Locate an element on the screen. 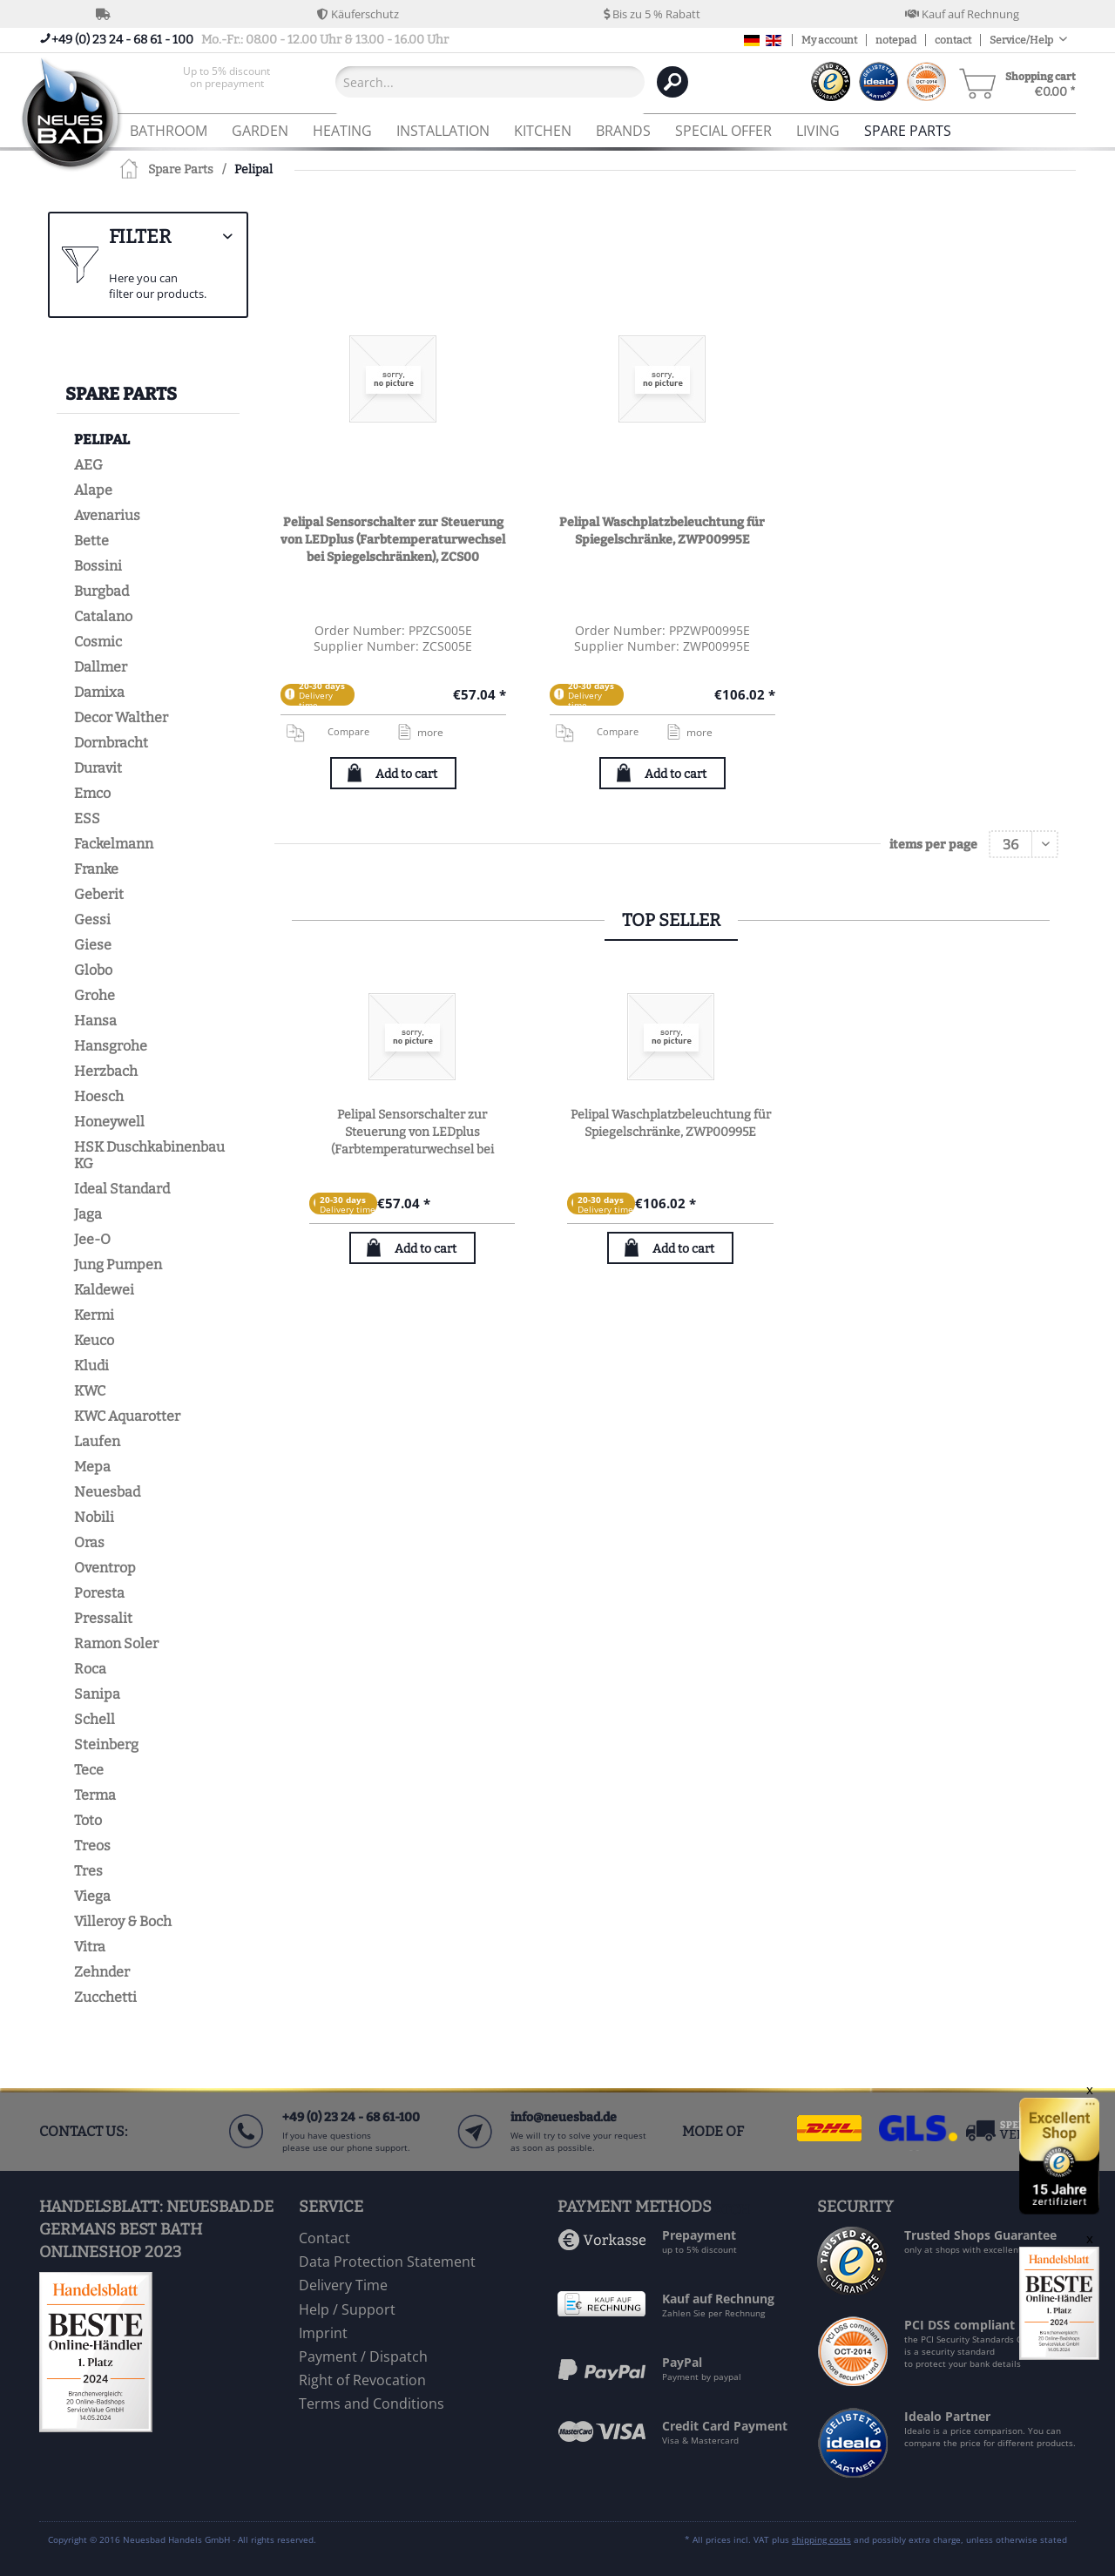 This screenshot has width=1115, height=2576. Emco is located at coordinates (92, 793).